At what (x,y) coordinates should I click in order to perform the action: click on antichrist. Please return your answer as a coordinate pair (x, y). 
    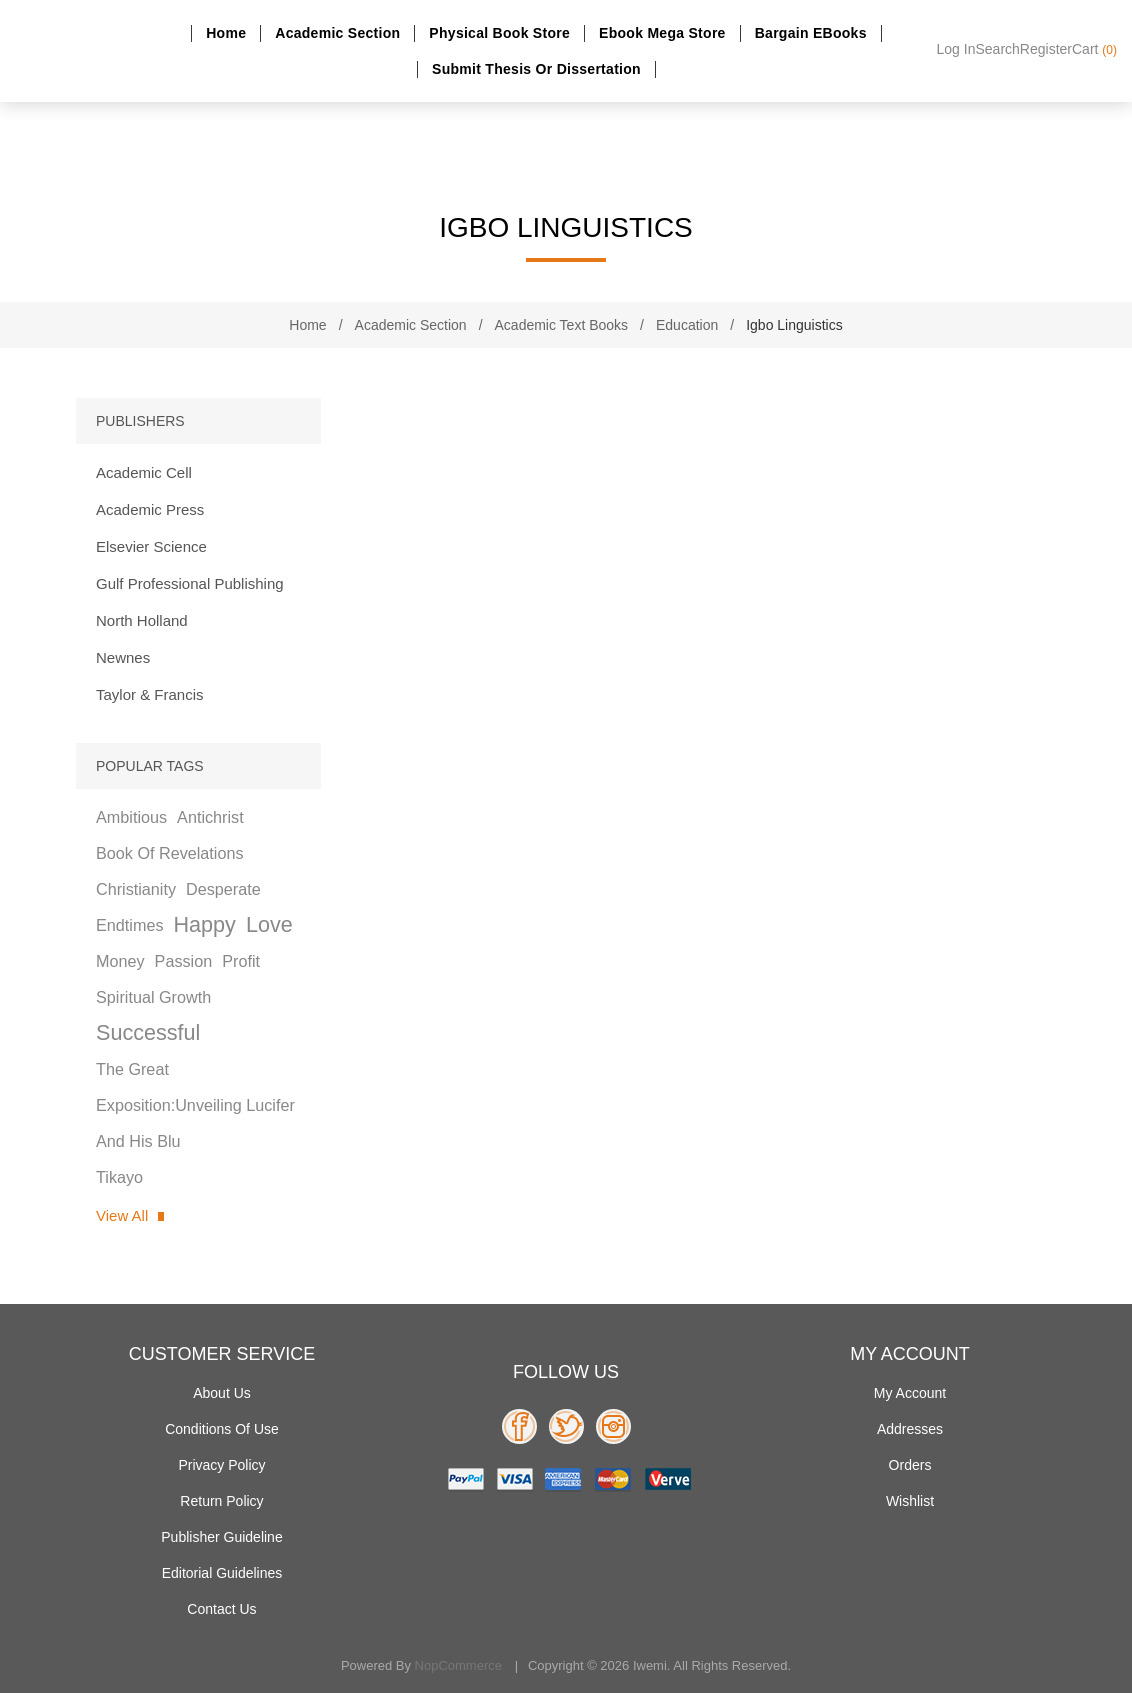
    Looking at the image, I should click on (210, 817).